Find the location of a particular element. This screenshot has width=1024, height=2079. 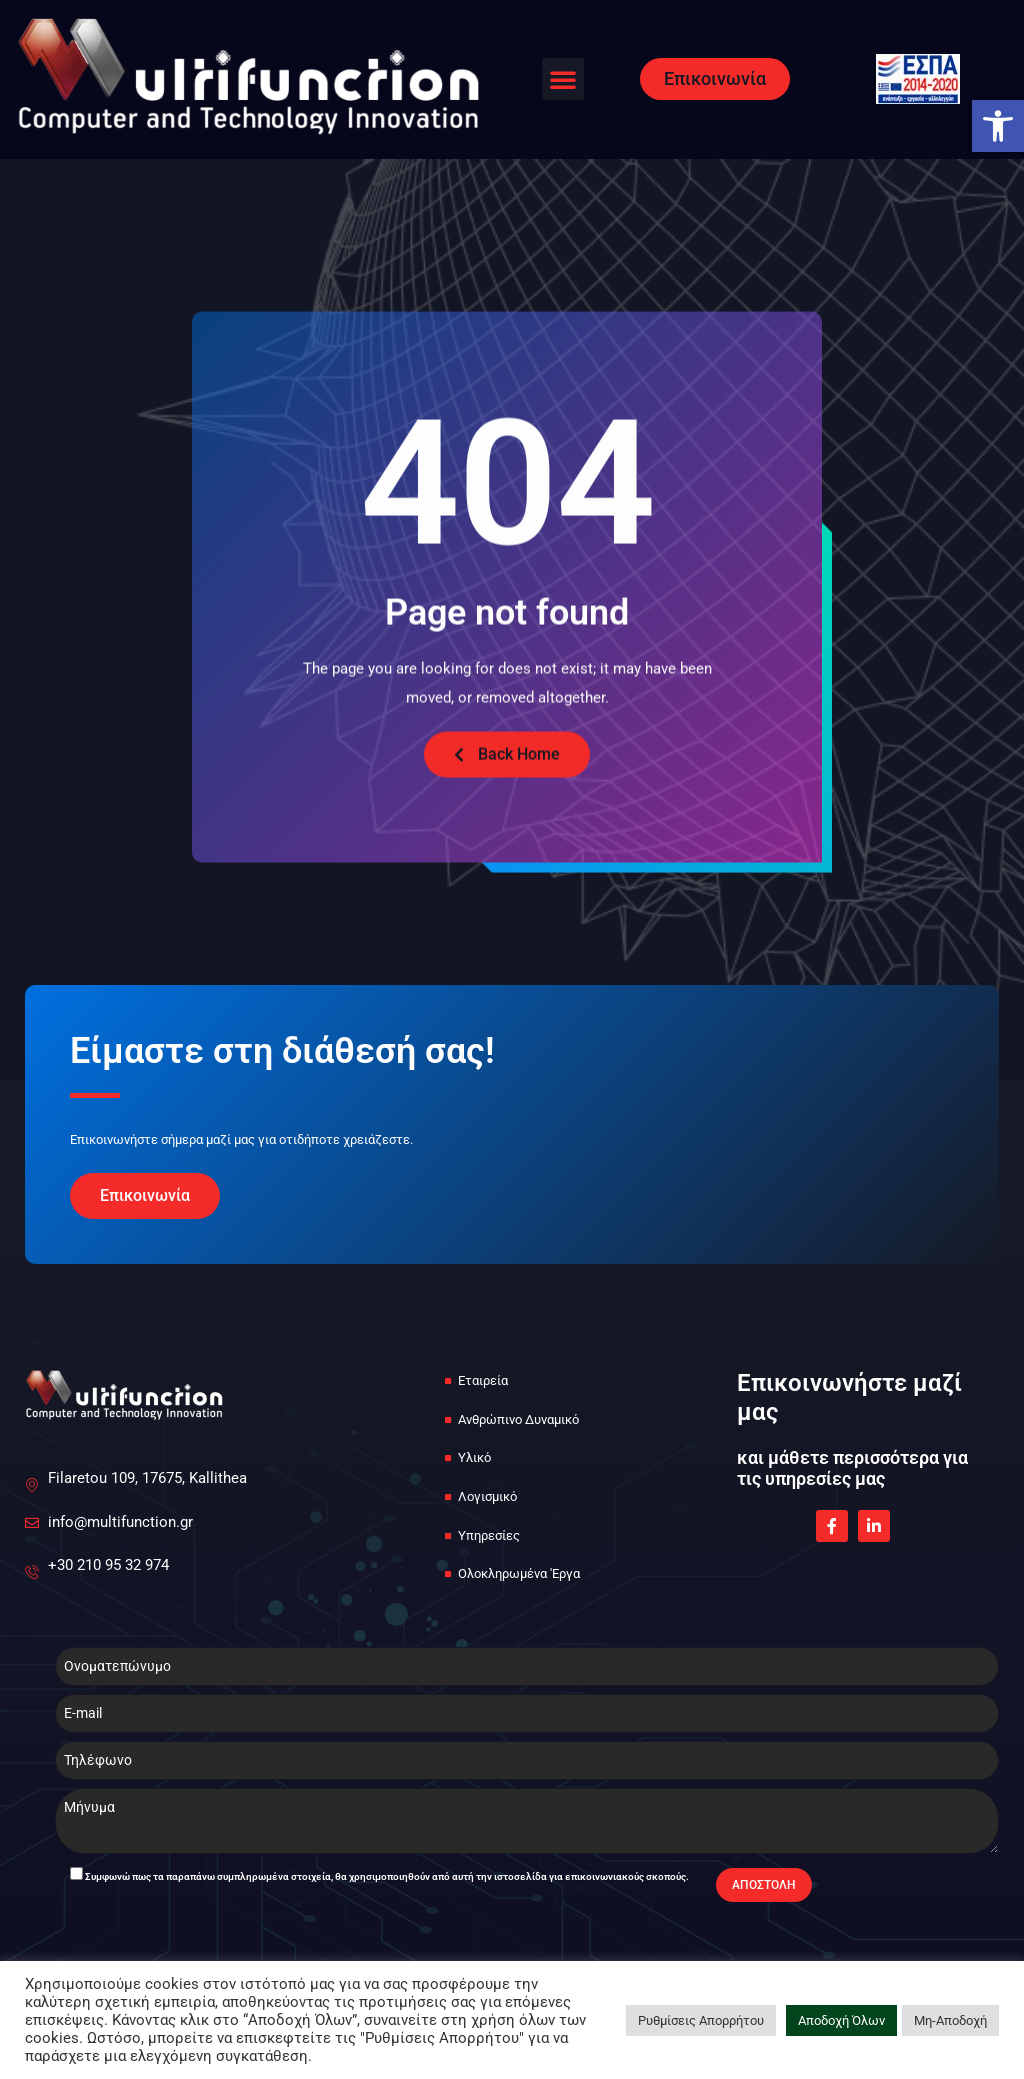

[link] is located at coordinates (998, 126).